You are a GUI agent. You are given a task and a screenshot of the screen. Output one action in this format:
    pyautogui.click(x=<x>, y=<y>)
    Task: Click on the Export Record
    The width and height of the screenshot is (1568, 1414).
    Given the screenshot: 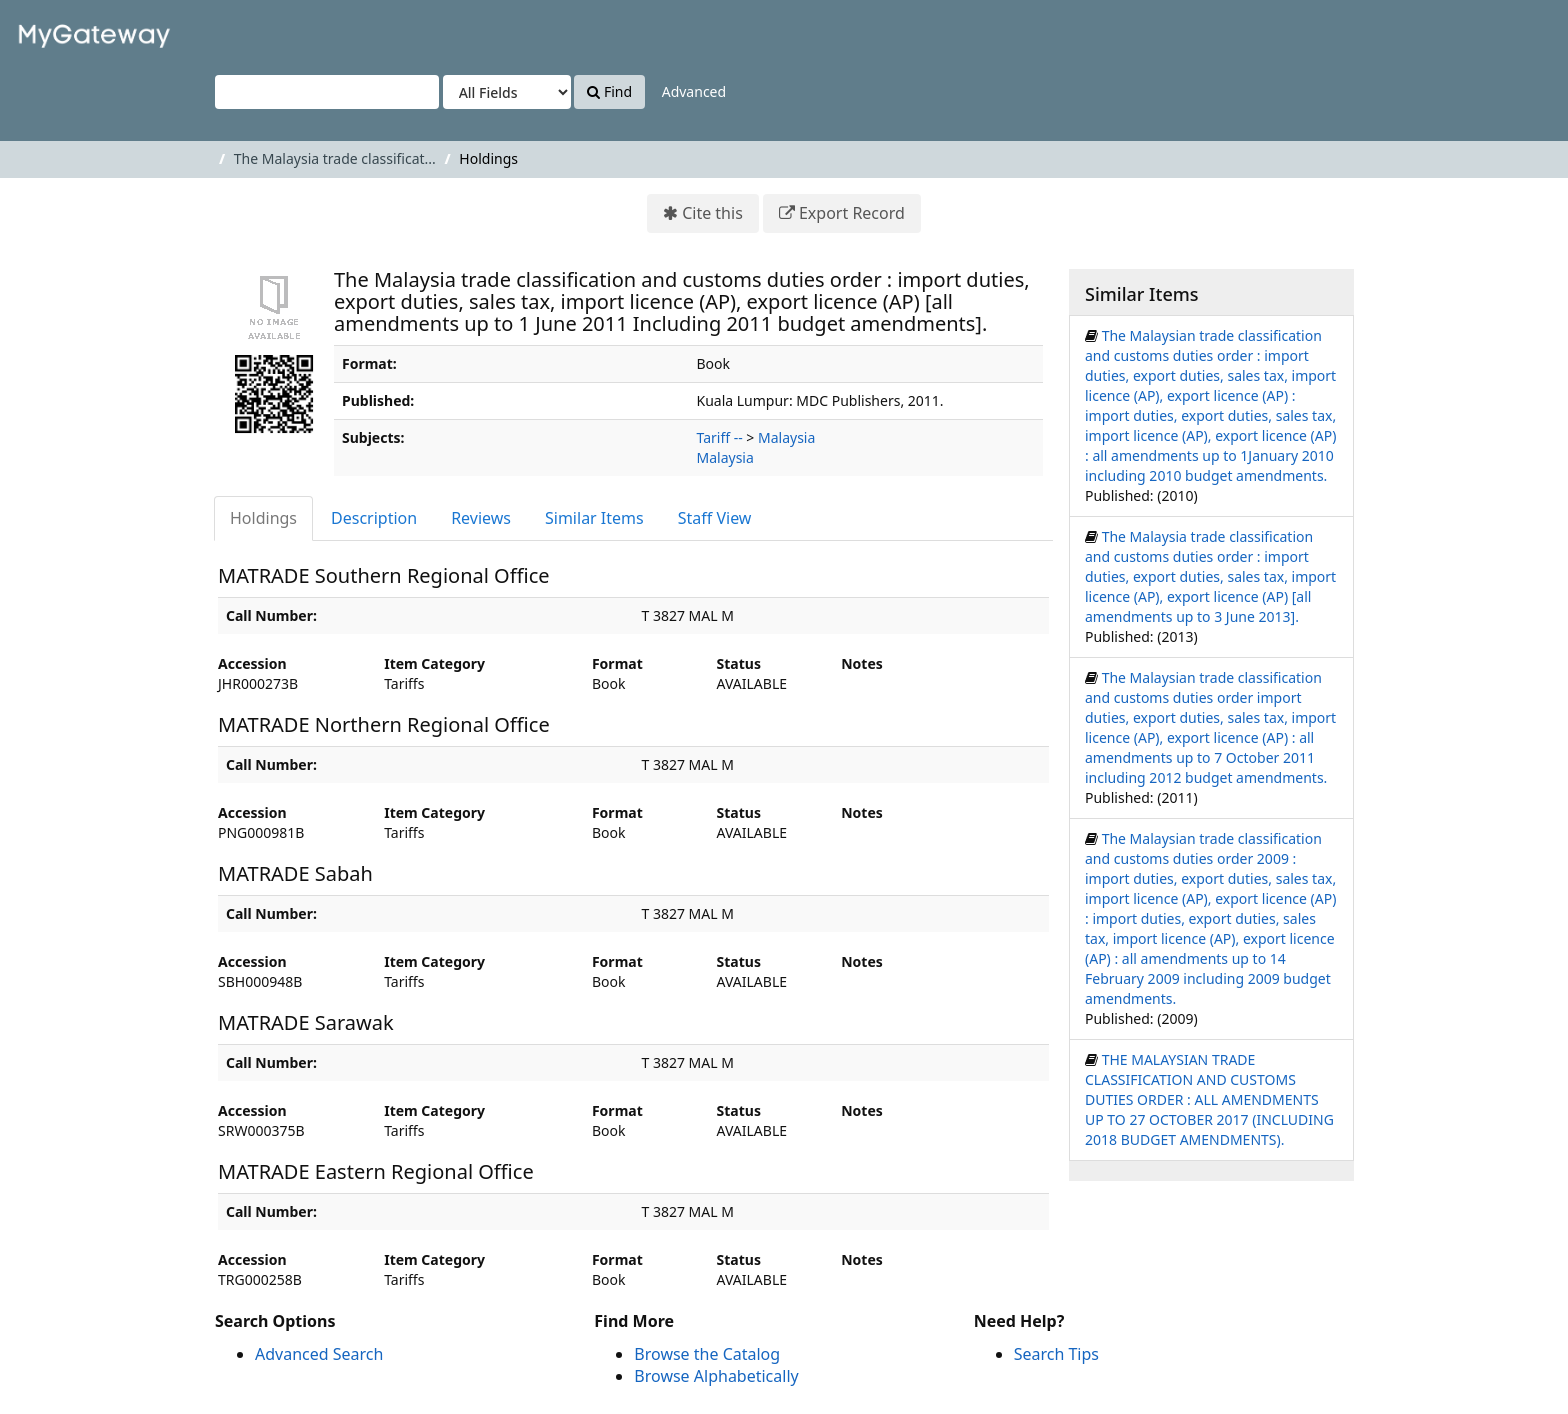 What is the action you would take?
    pyautogui.click(x=852, y=213)
    